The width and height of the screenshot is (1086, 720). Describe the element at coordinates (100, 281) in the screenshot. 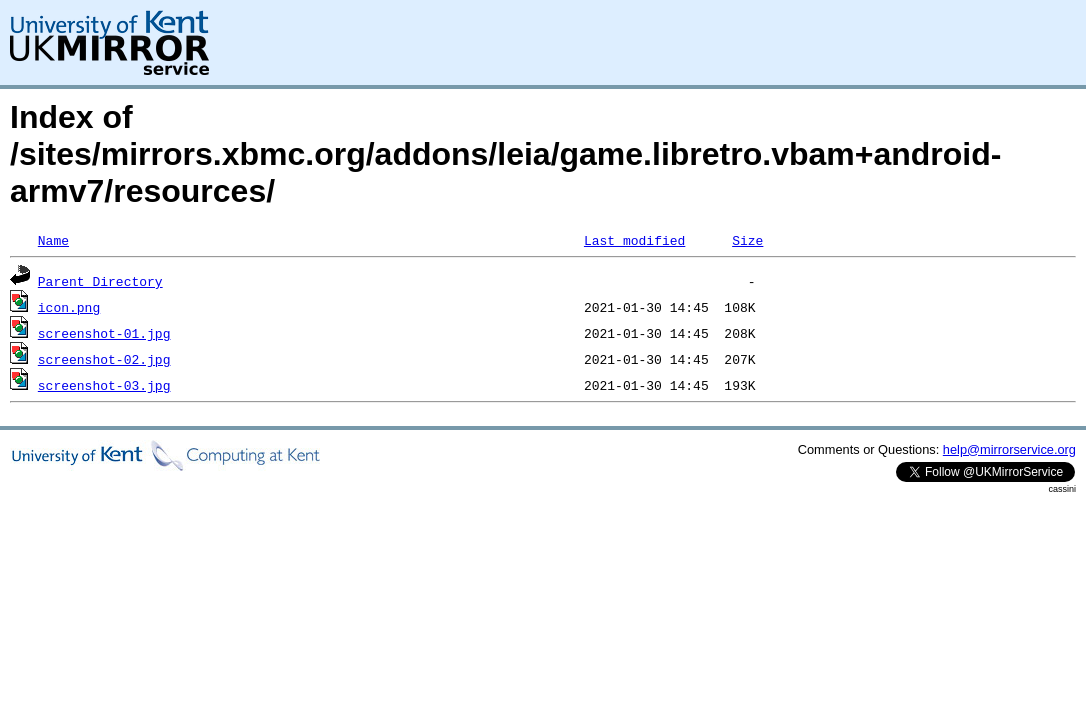

I see `Parent Directory` at that location.